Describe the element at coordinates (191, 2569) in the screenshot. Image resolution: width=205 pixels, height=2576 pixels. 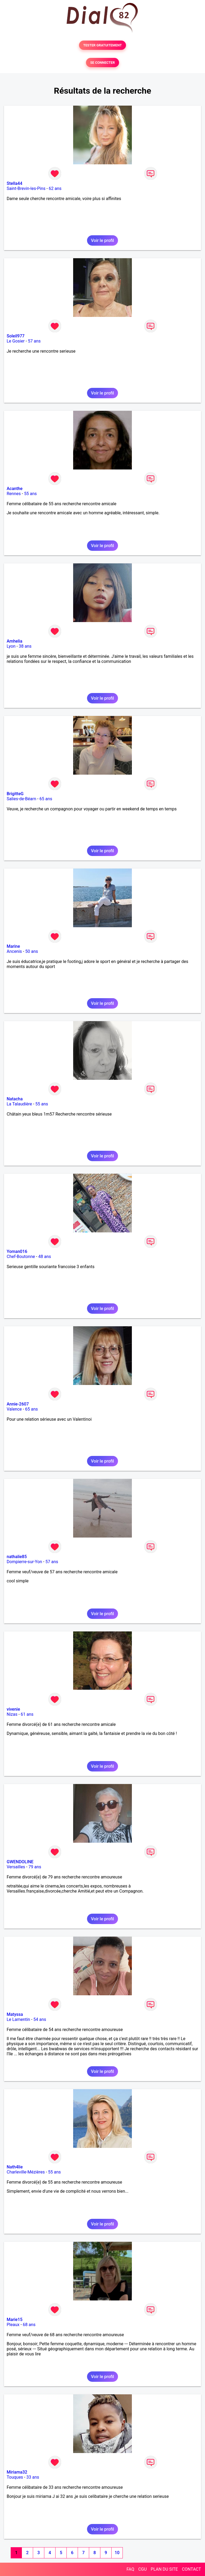
I see `CONTACT` at that location.